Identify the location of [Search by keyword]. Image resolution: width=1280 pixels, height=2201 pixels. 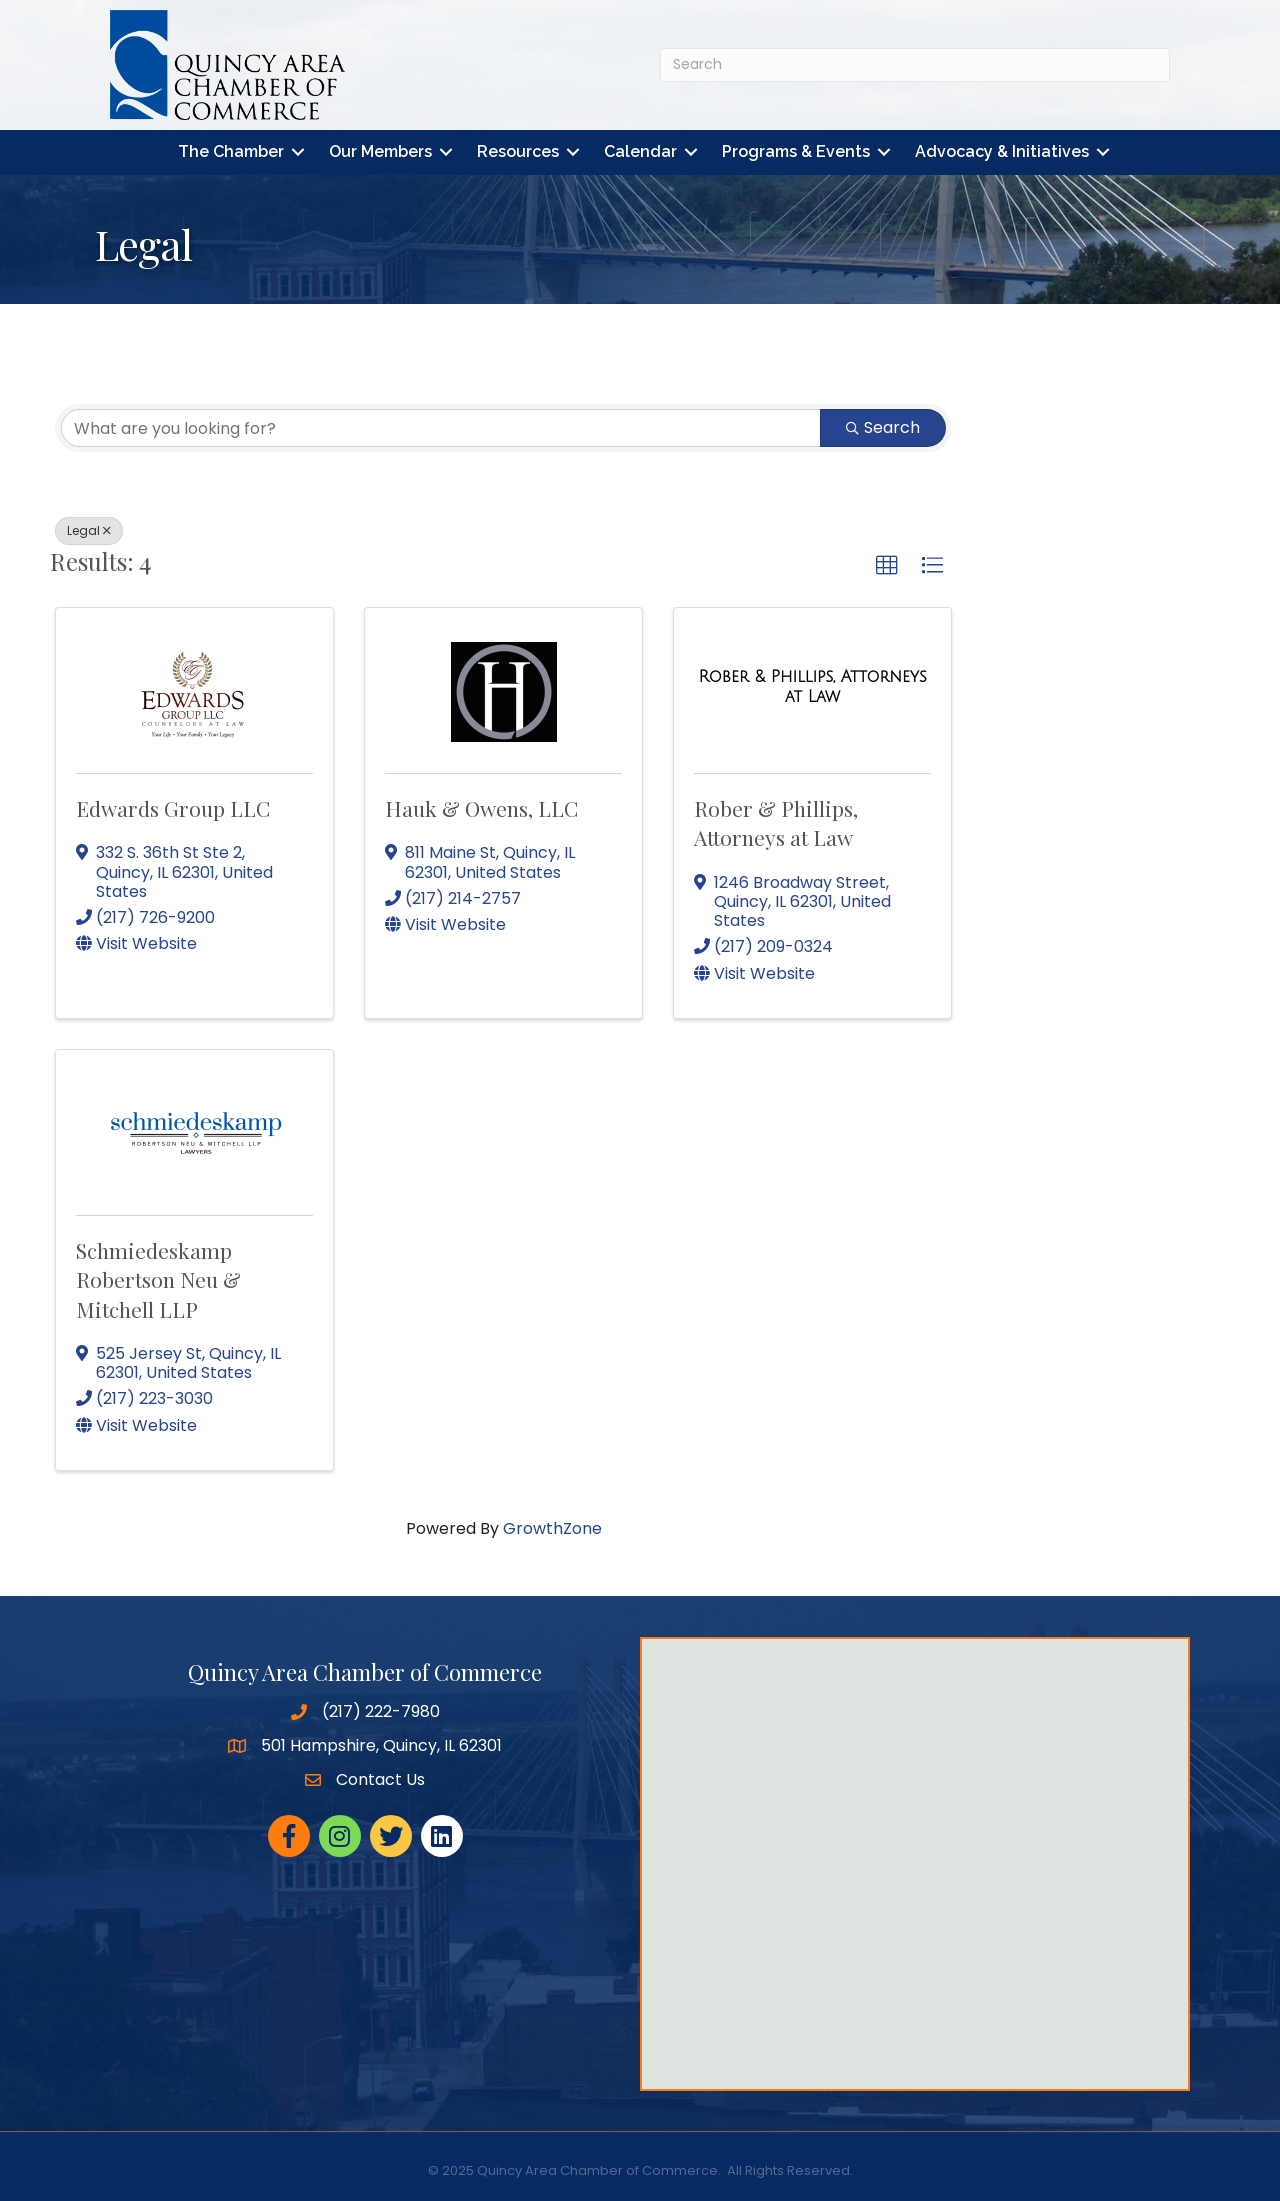
(441, 429).